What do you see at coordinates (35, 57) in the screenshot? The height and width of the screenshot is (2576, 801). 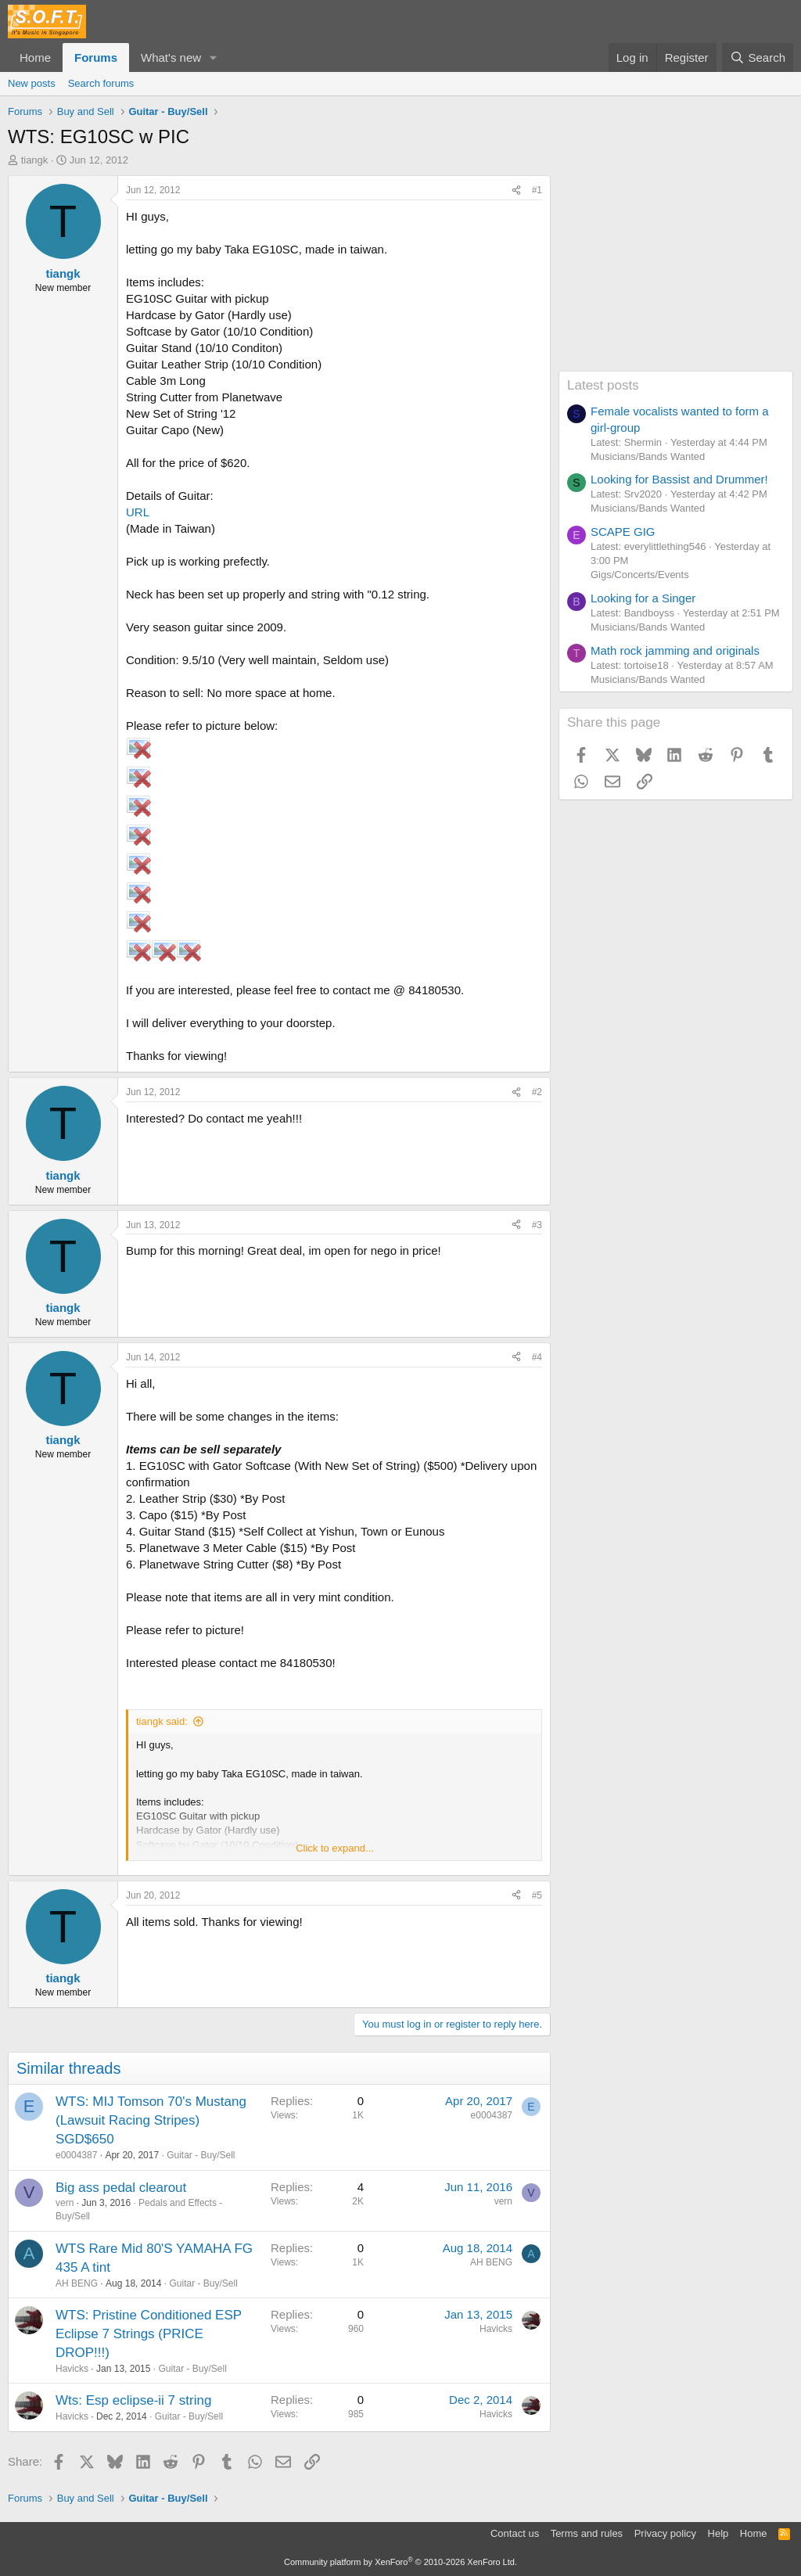 I see `Home` at bounding box center [35, 57].